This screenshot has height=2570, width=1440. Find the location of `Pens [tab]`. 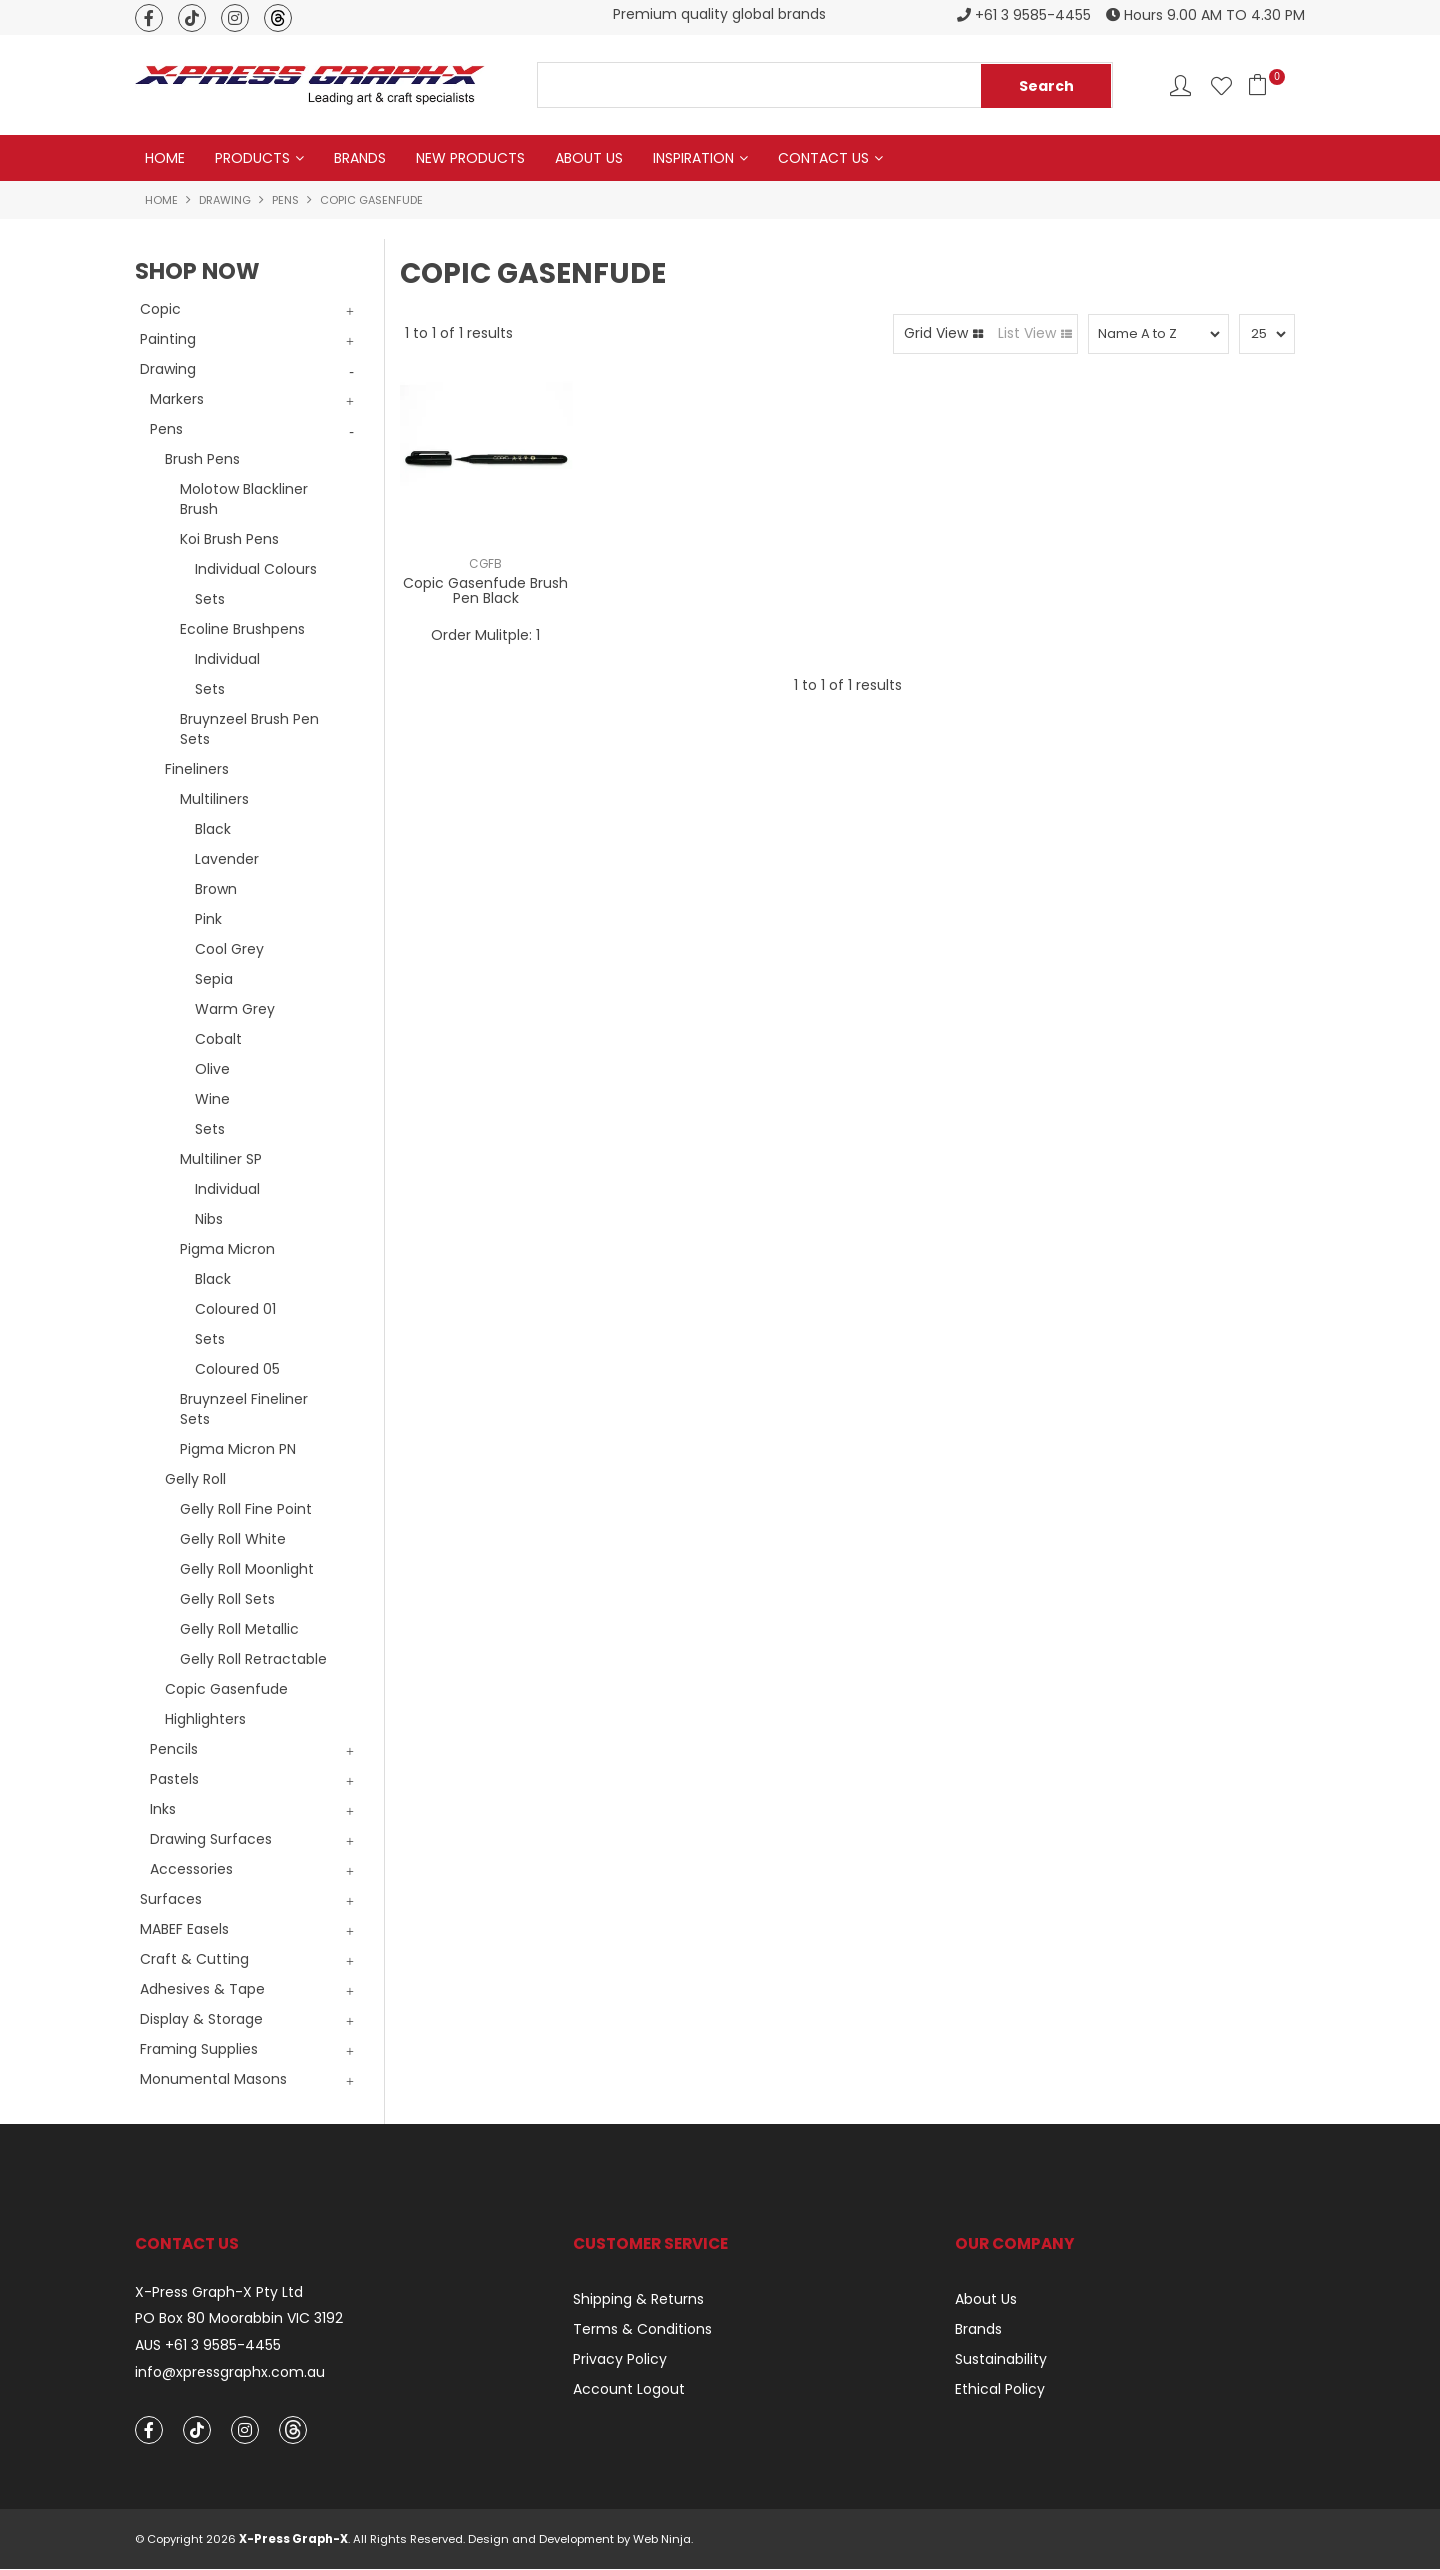

Pens [tab] is located at coordinates (166, 429).